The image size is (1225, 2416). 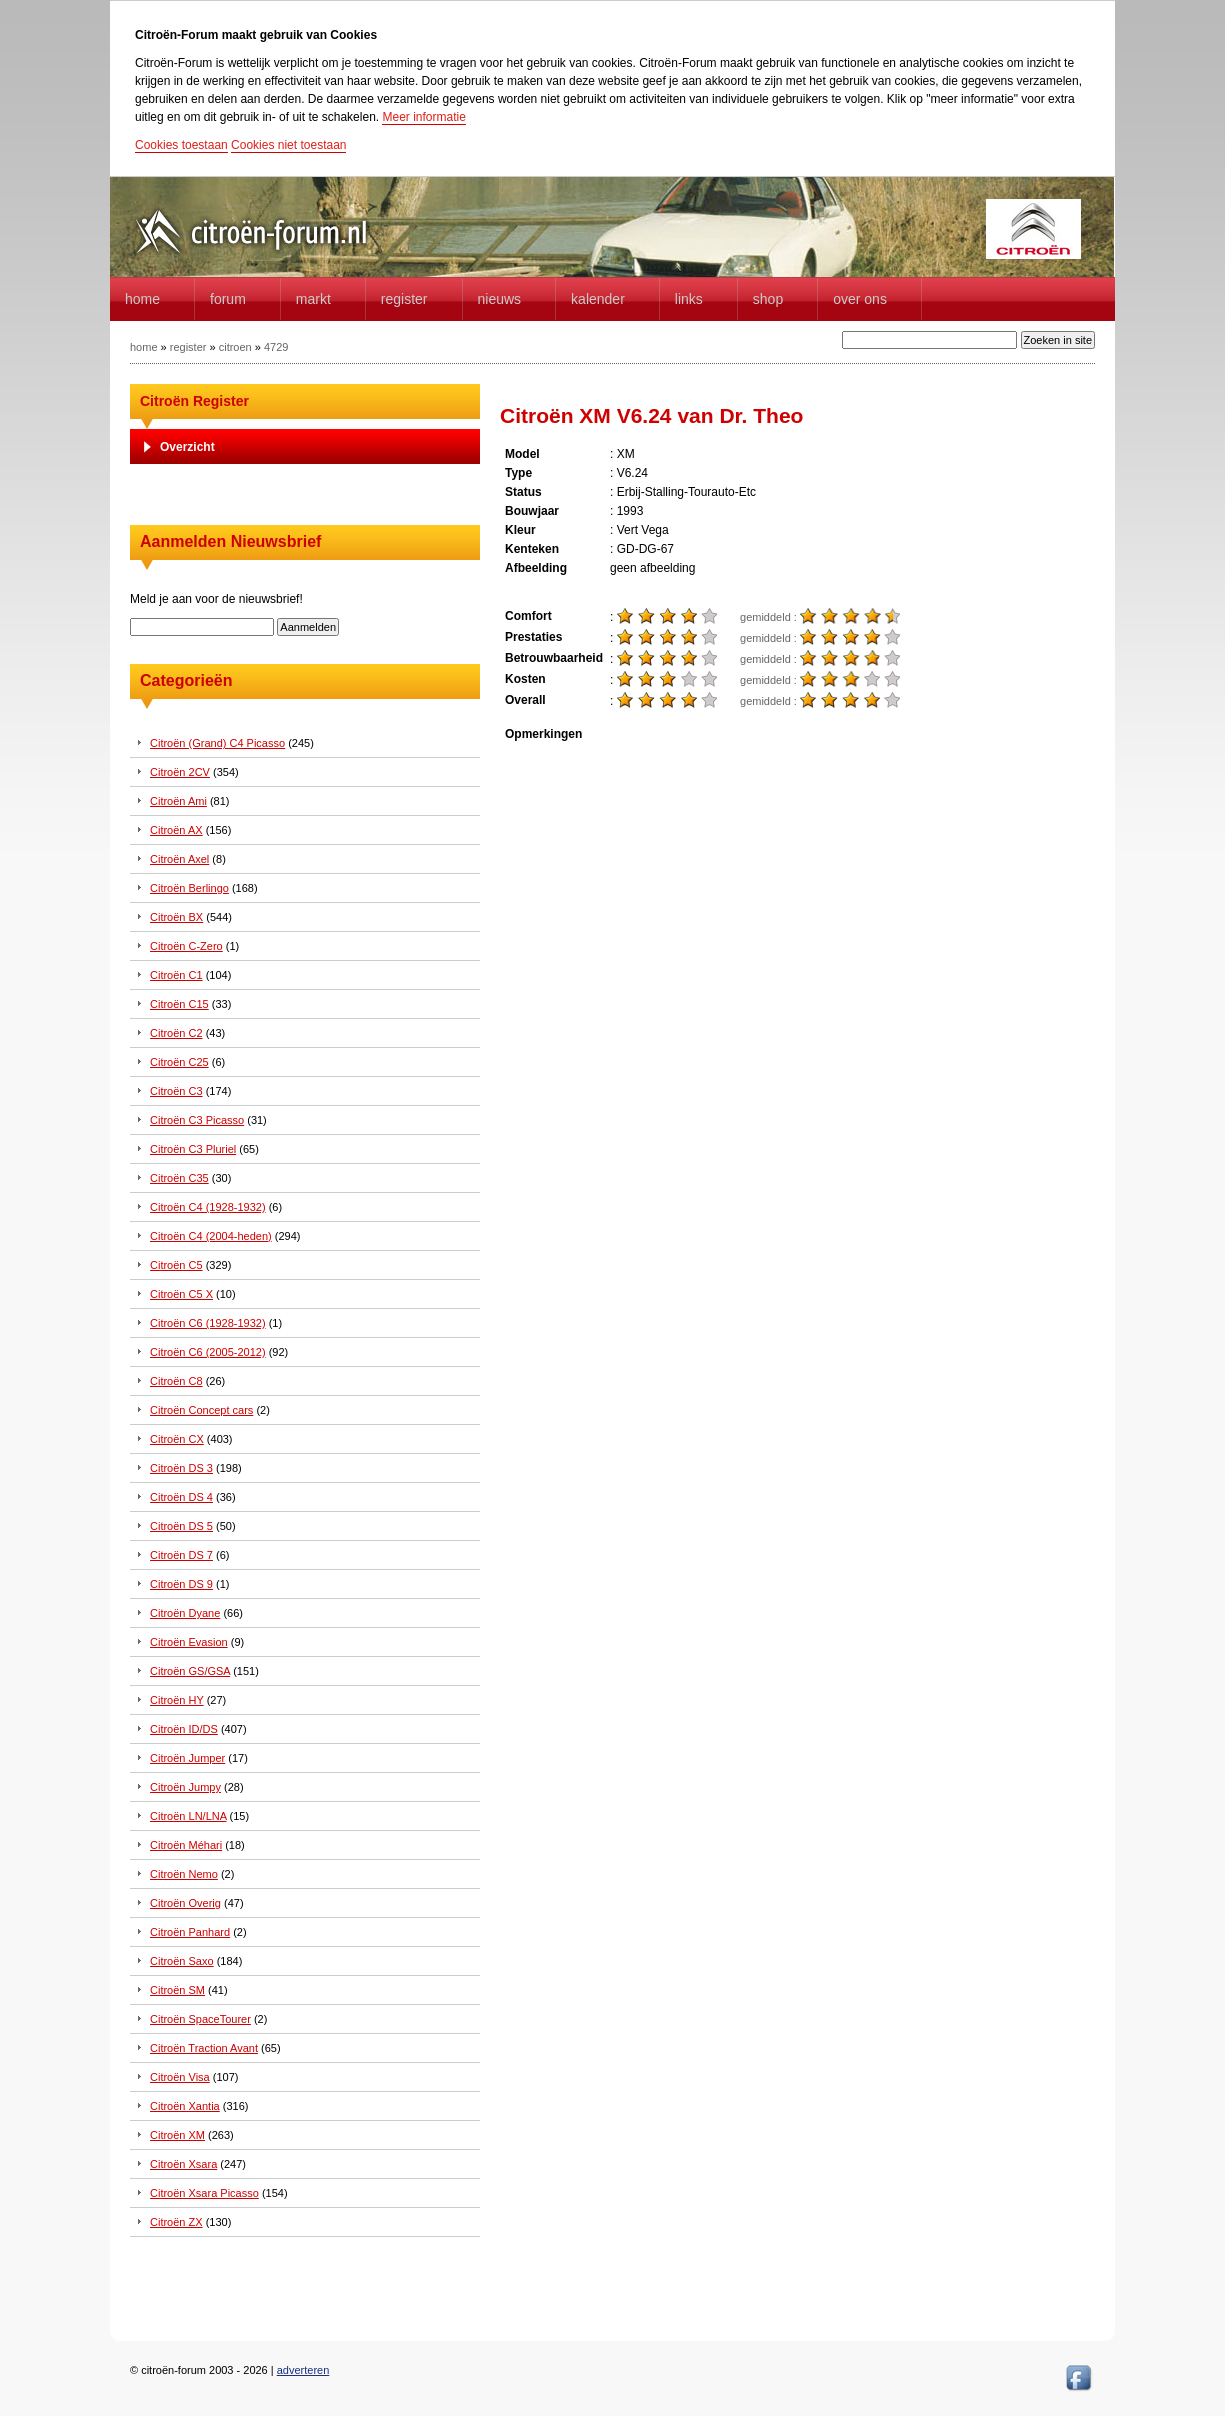 I want to click on citroen, so click(x=235, y=347).